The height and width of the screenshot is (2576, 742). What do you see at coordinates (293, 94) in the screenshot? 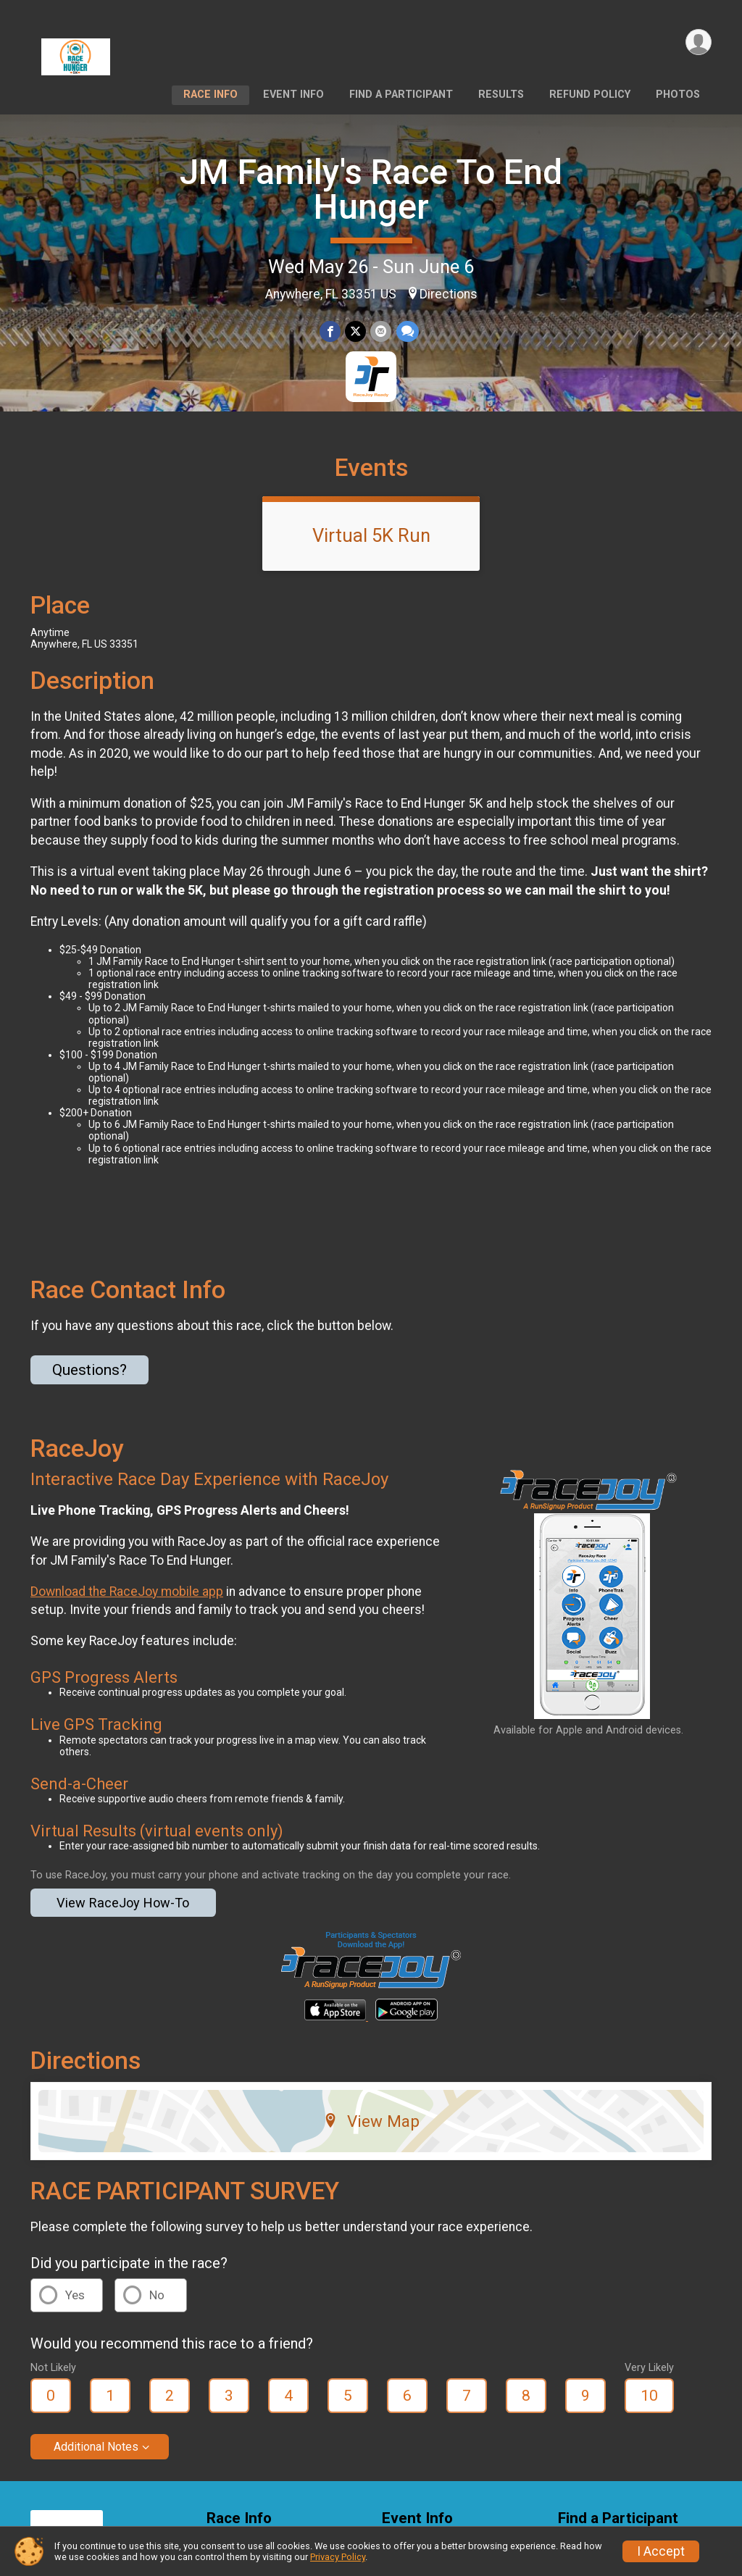
I see `Event Info` at bounding box center [293, 94].